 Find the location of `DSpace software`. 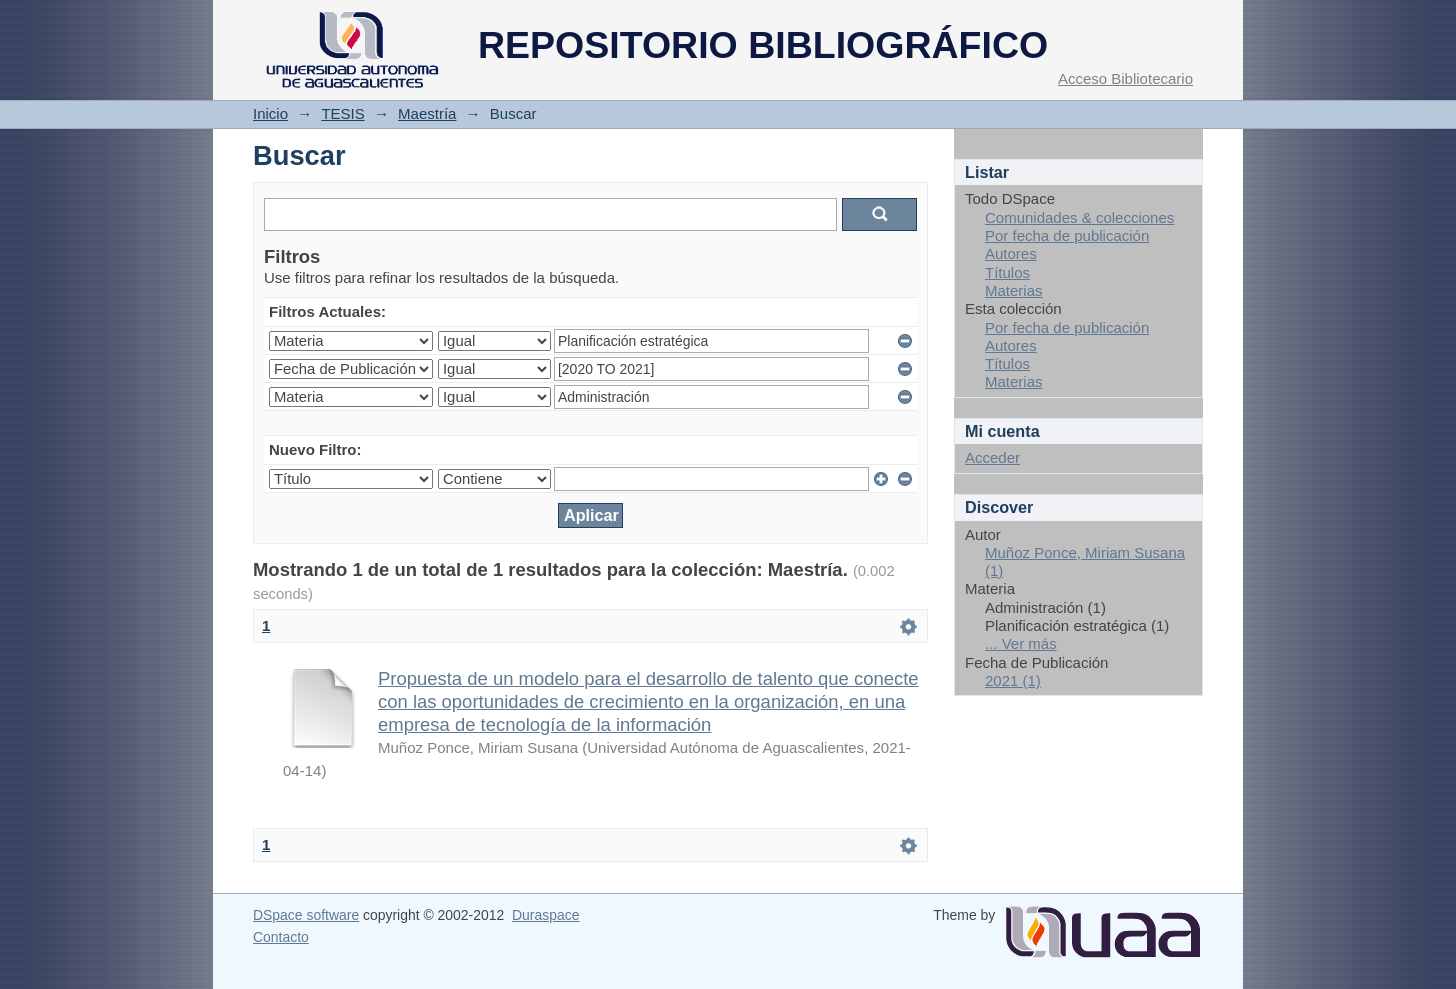

DSpace software is located at coordinates (306, 915).